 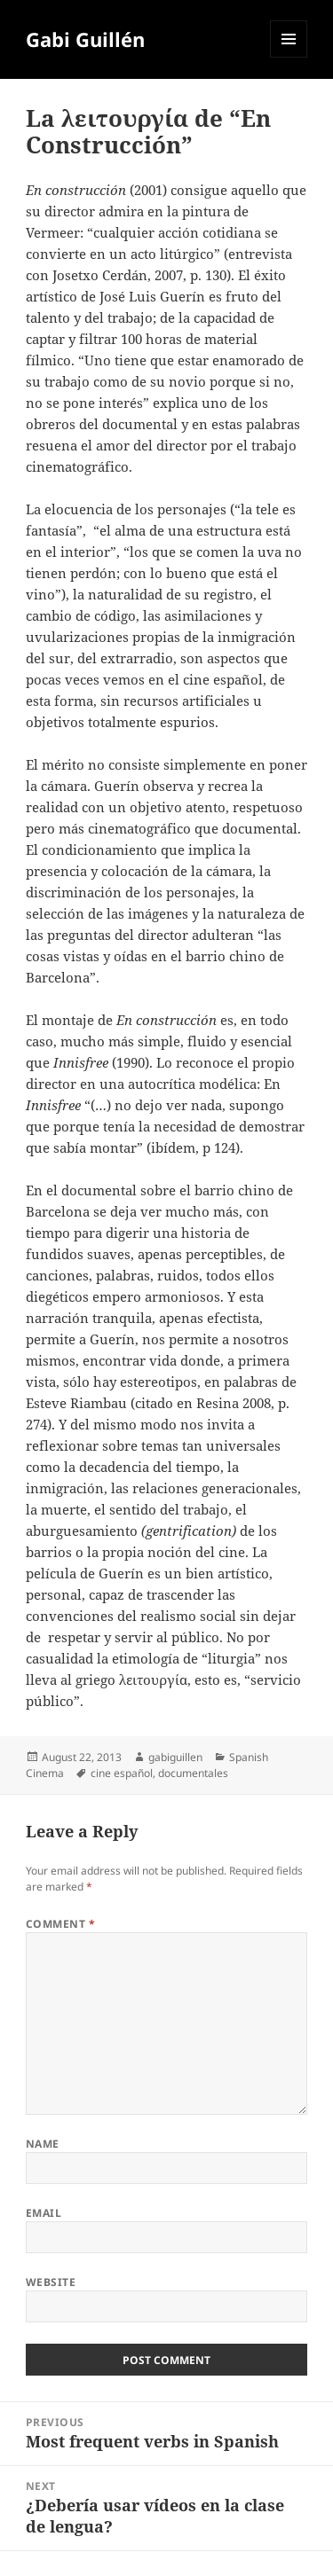 What do you see at coordinates (50, 2282) in the screenshot?
I see `Website` at bounding box center [50, 2282].